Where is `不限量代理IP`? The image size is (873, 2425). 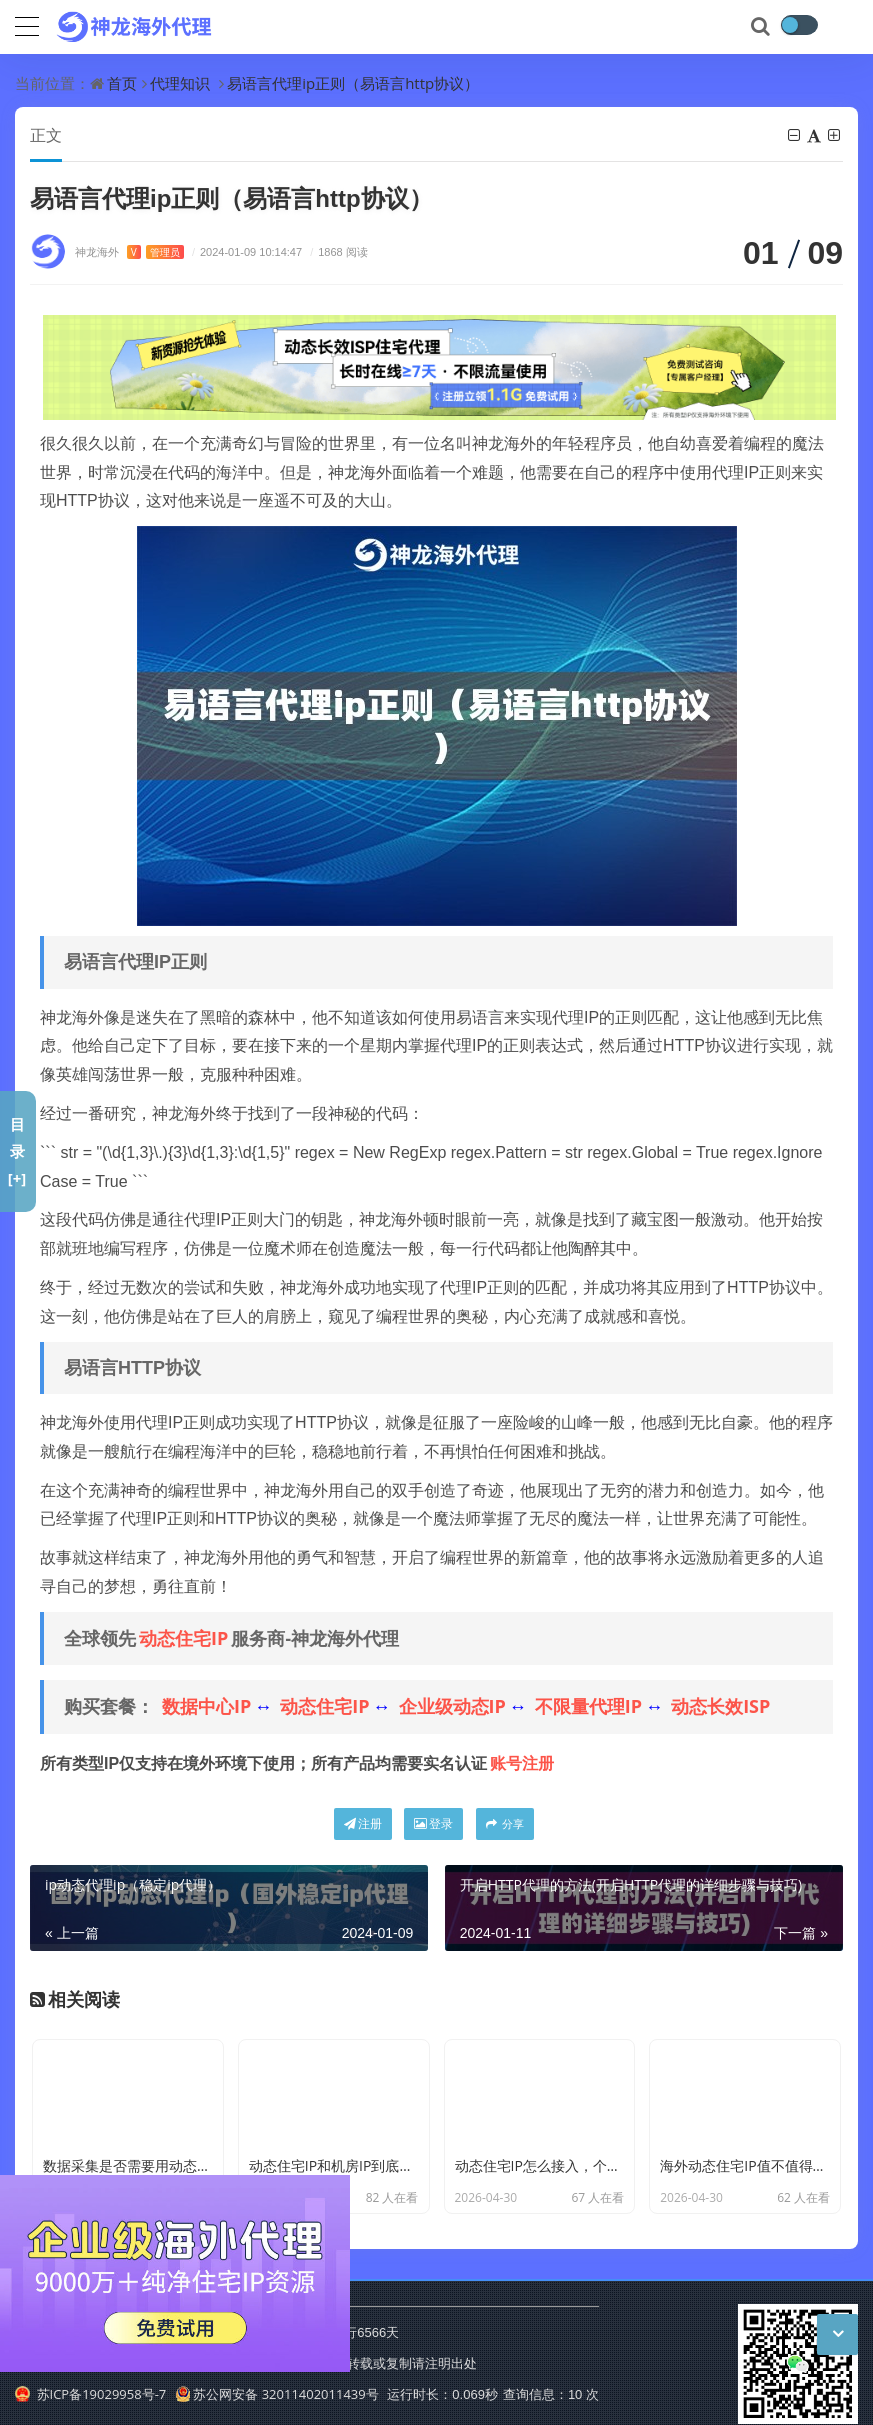 不限量代理IP is located at coordinates (588, 1706).